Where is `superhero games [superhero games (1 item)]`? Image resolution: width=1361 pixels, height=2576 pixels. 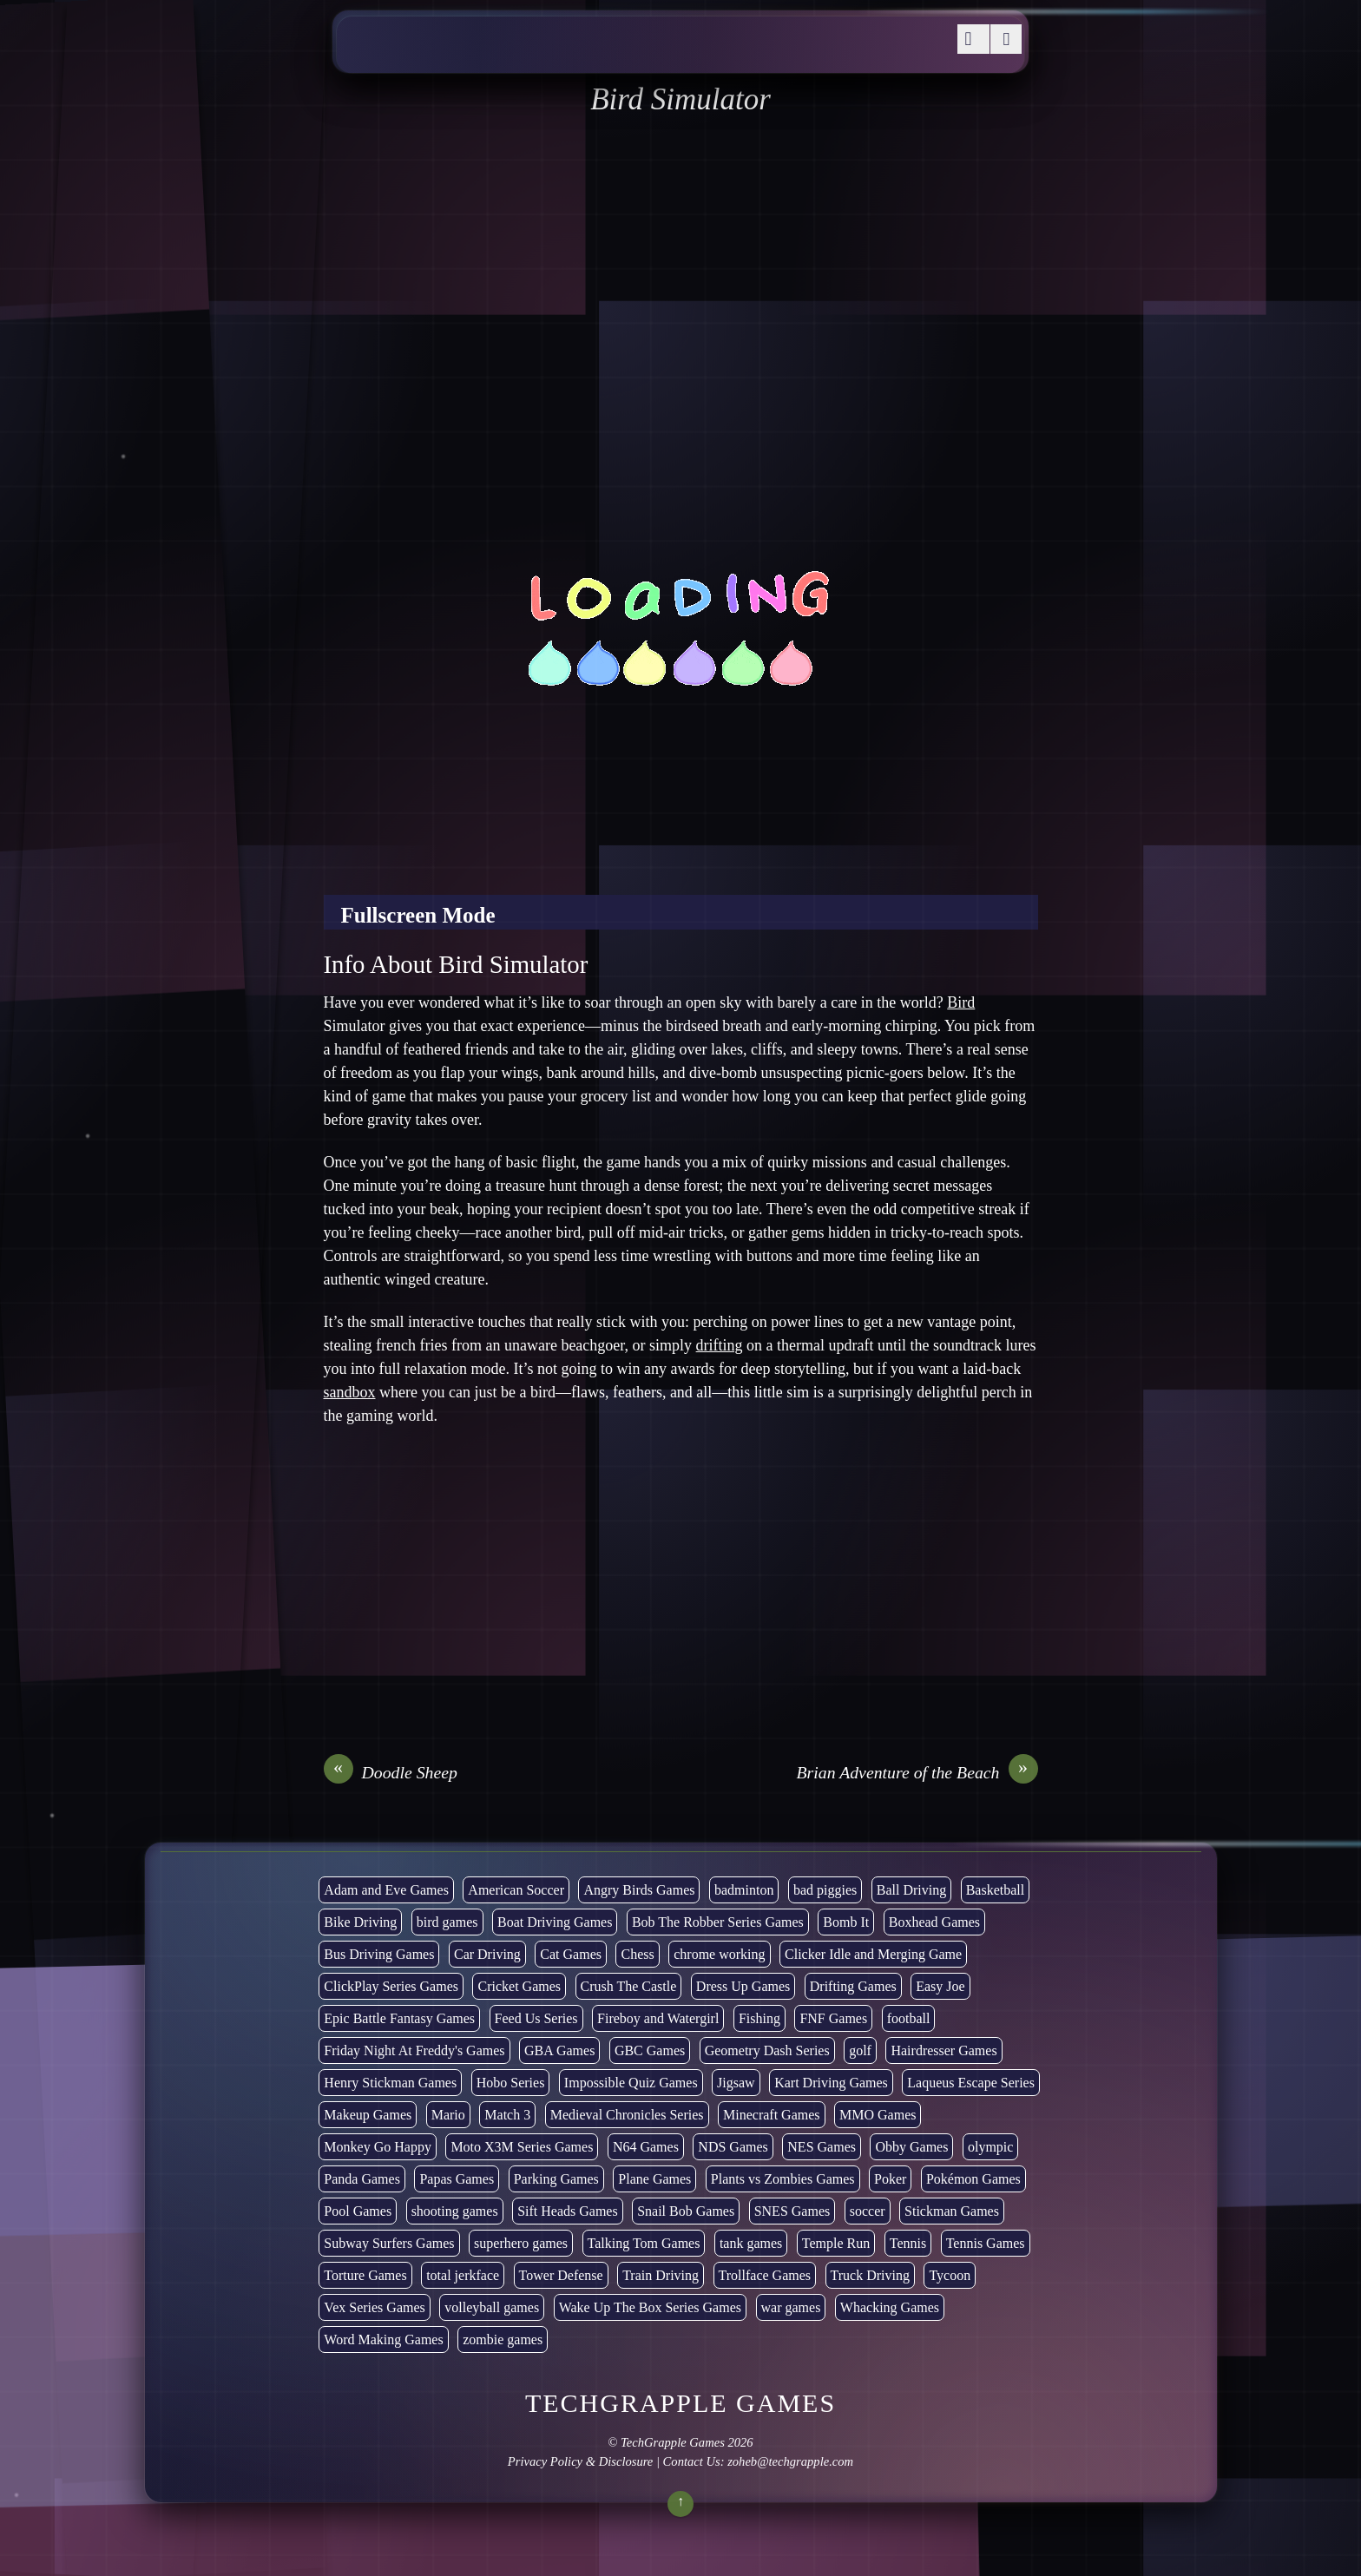 superhero games [superhero games (1 item)] is located at coordinates (521, 2243).